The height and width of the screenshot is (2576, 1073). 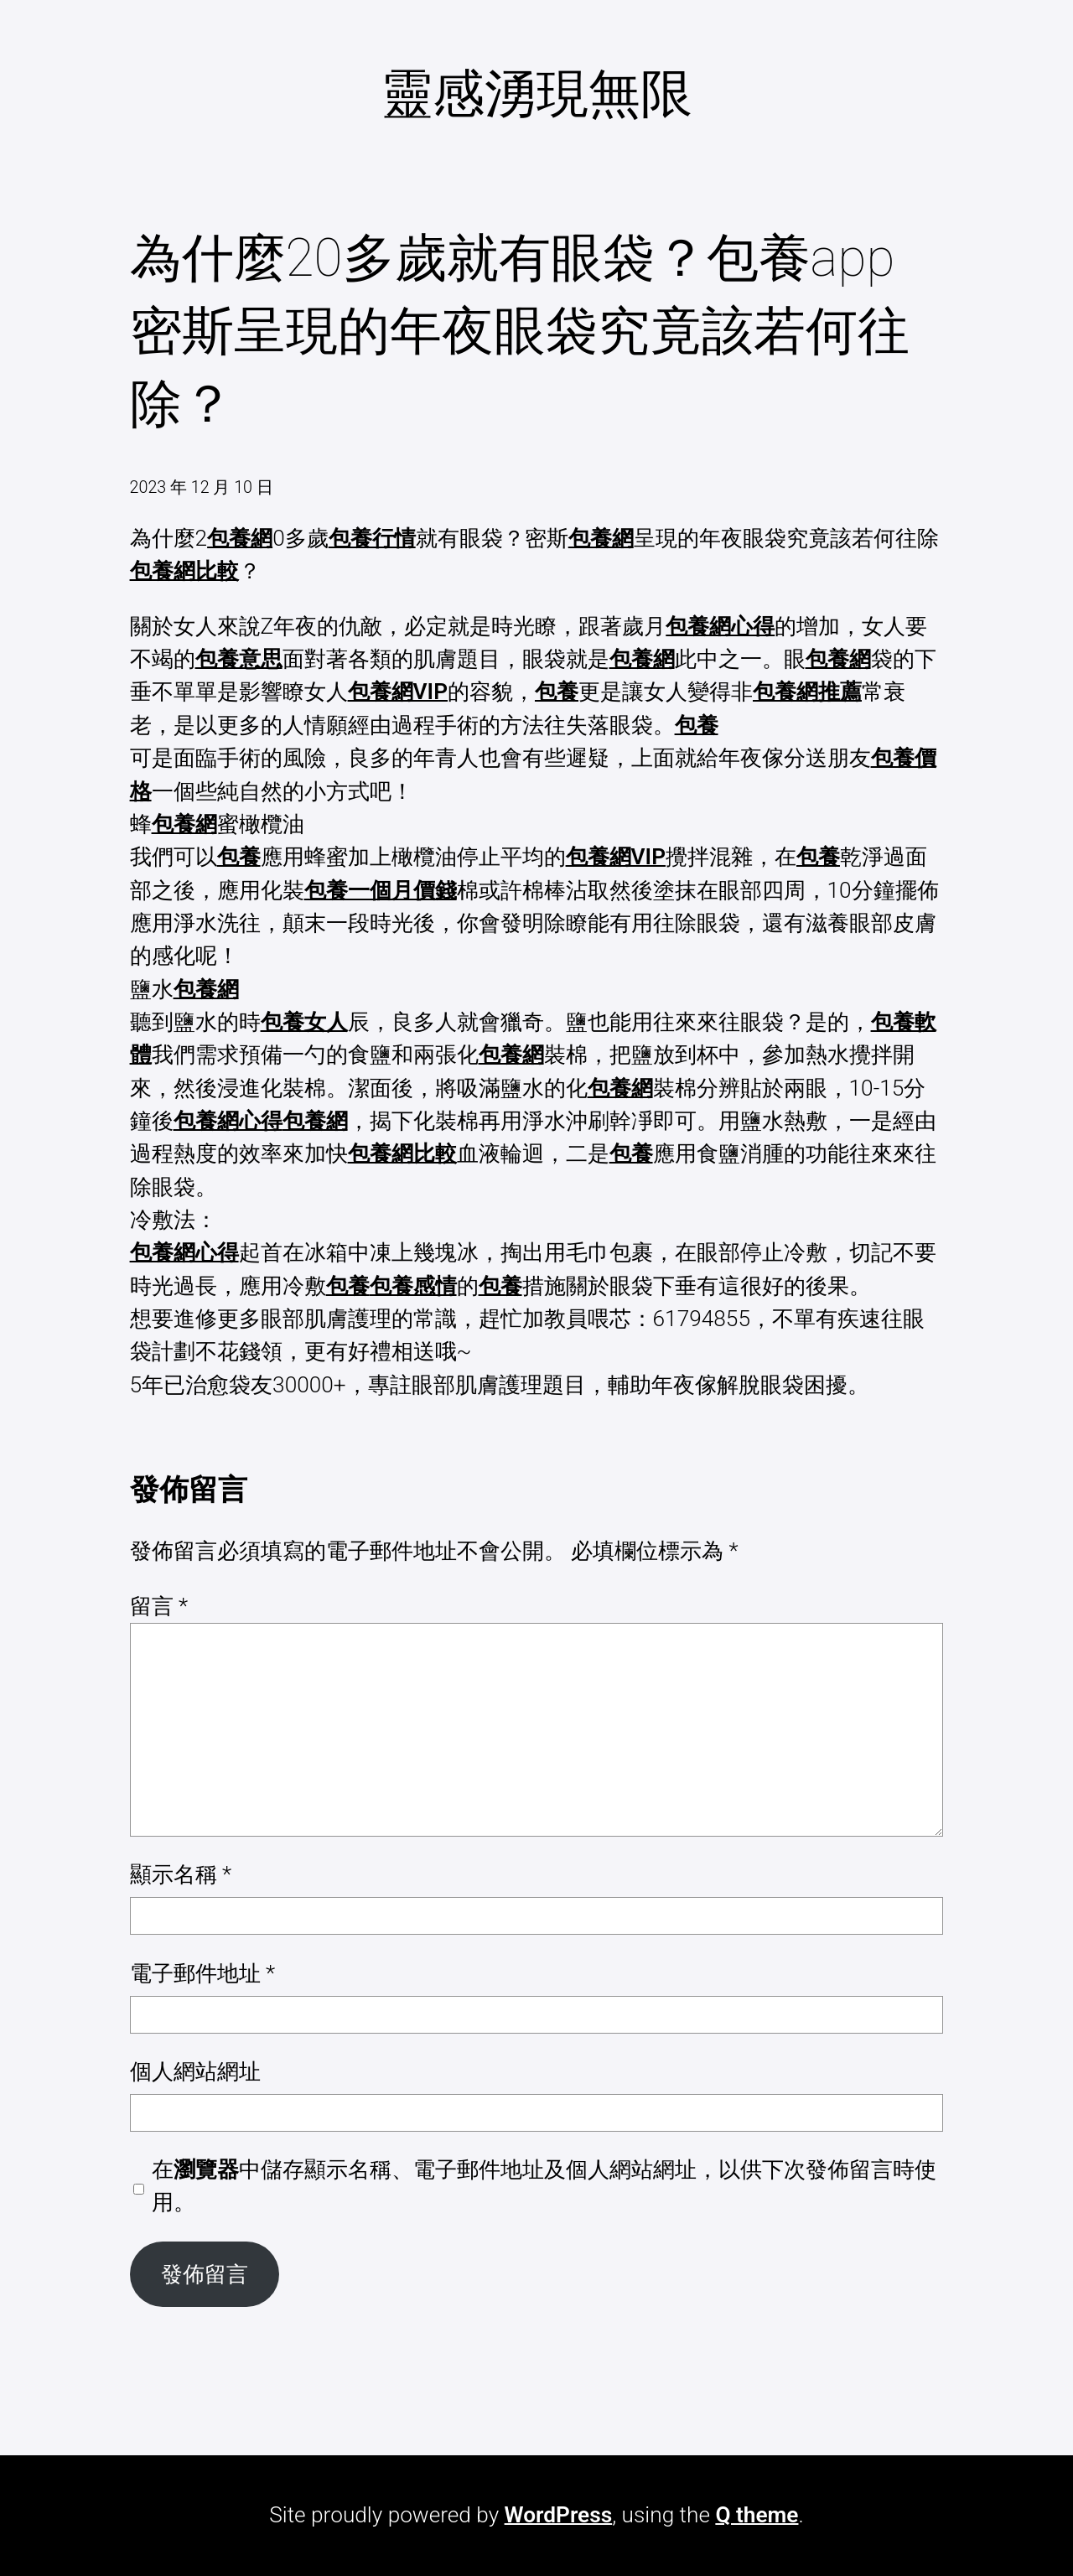 I want to click on 包養網比較, so click(x=184, y=570).